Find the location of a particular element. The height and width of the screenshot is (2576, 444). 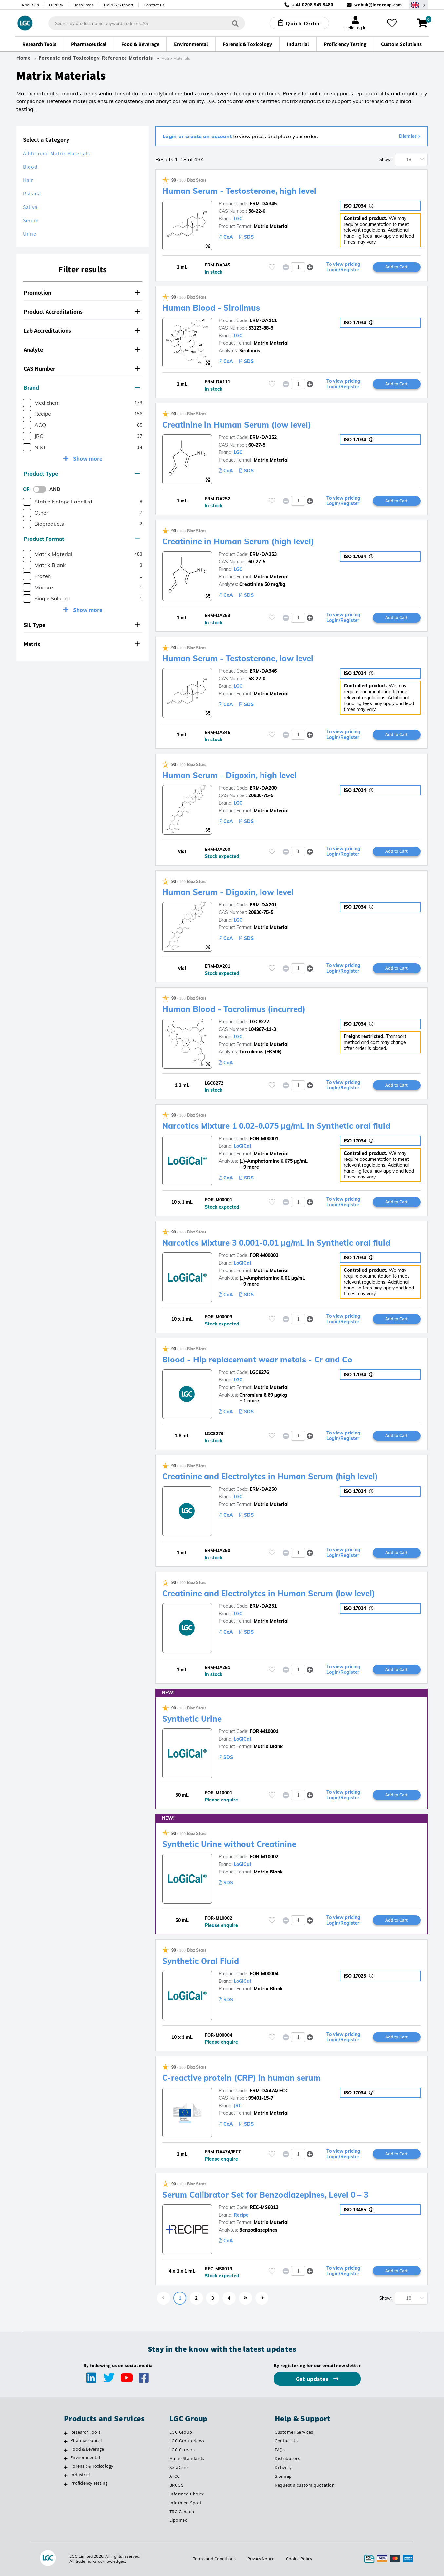

[switch] is located at coordinates (41, 489).